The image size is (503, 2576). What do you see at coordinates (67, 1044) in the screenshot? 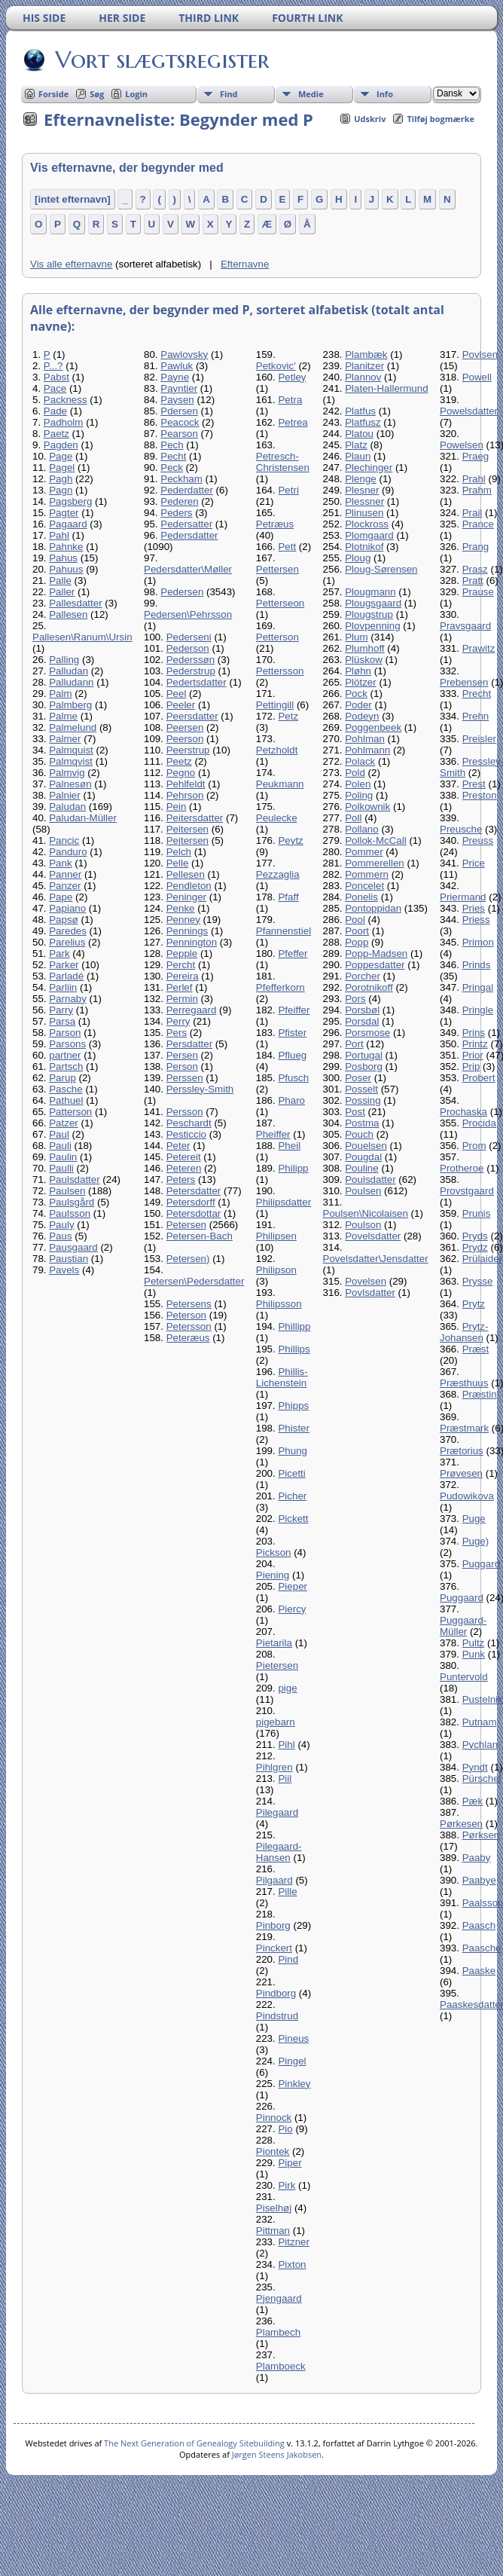
I see `Parsons` at bounding box center [67, 1044].